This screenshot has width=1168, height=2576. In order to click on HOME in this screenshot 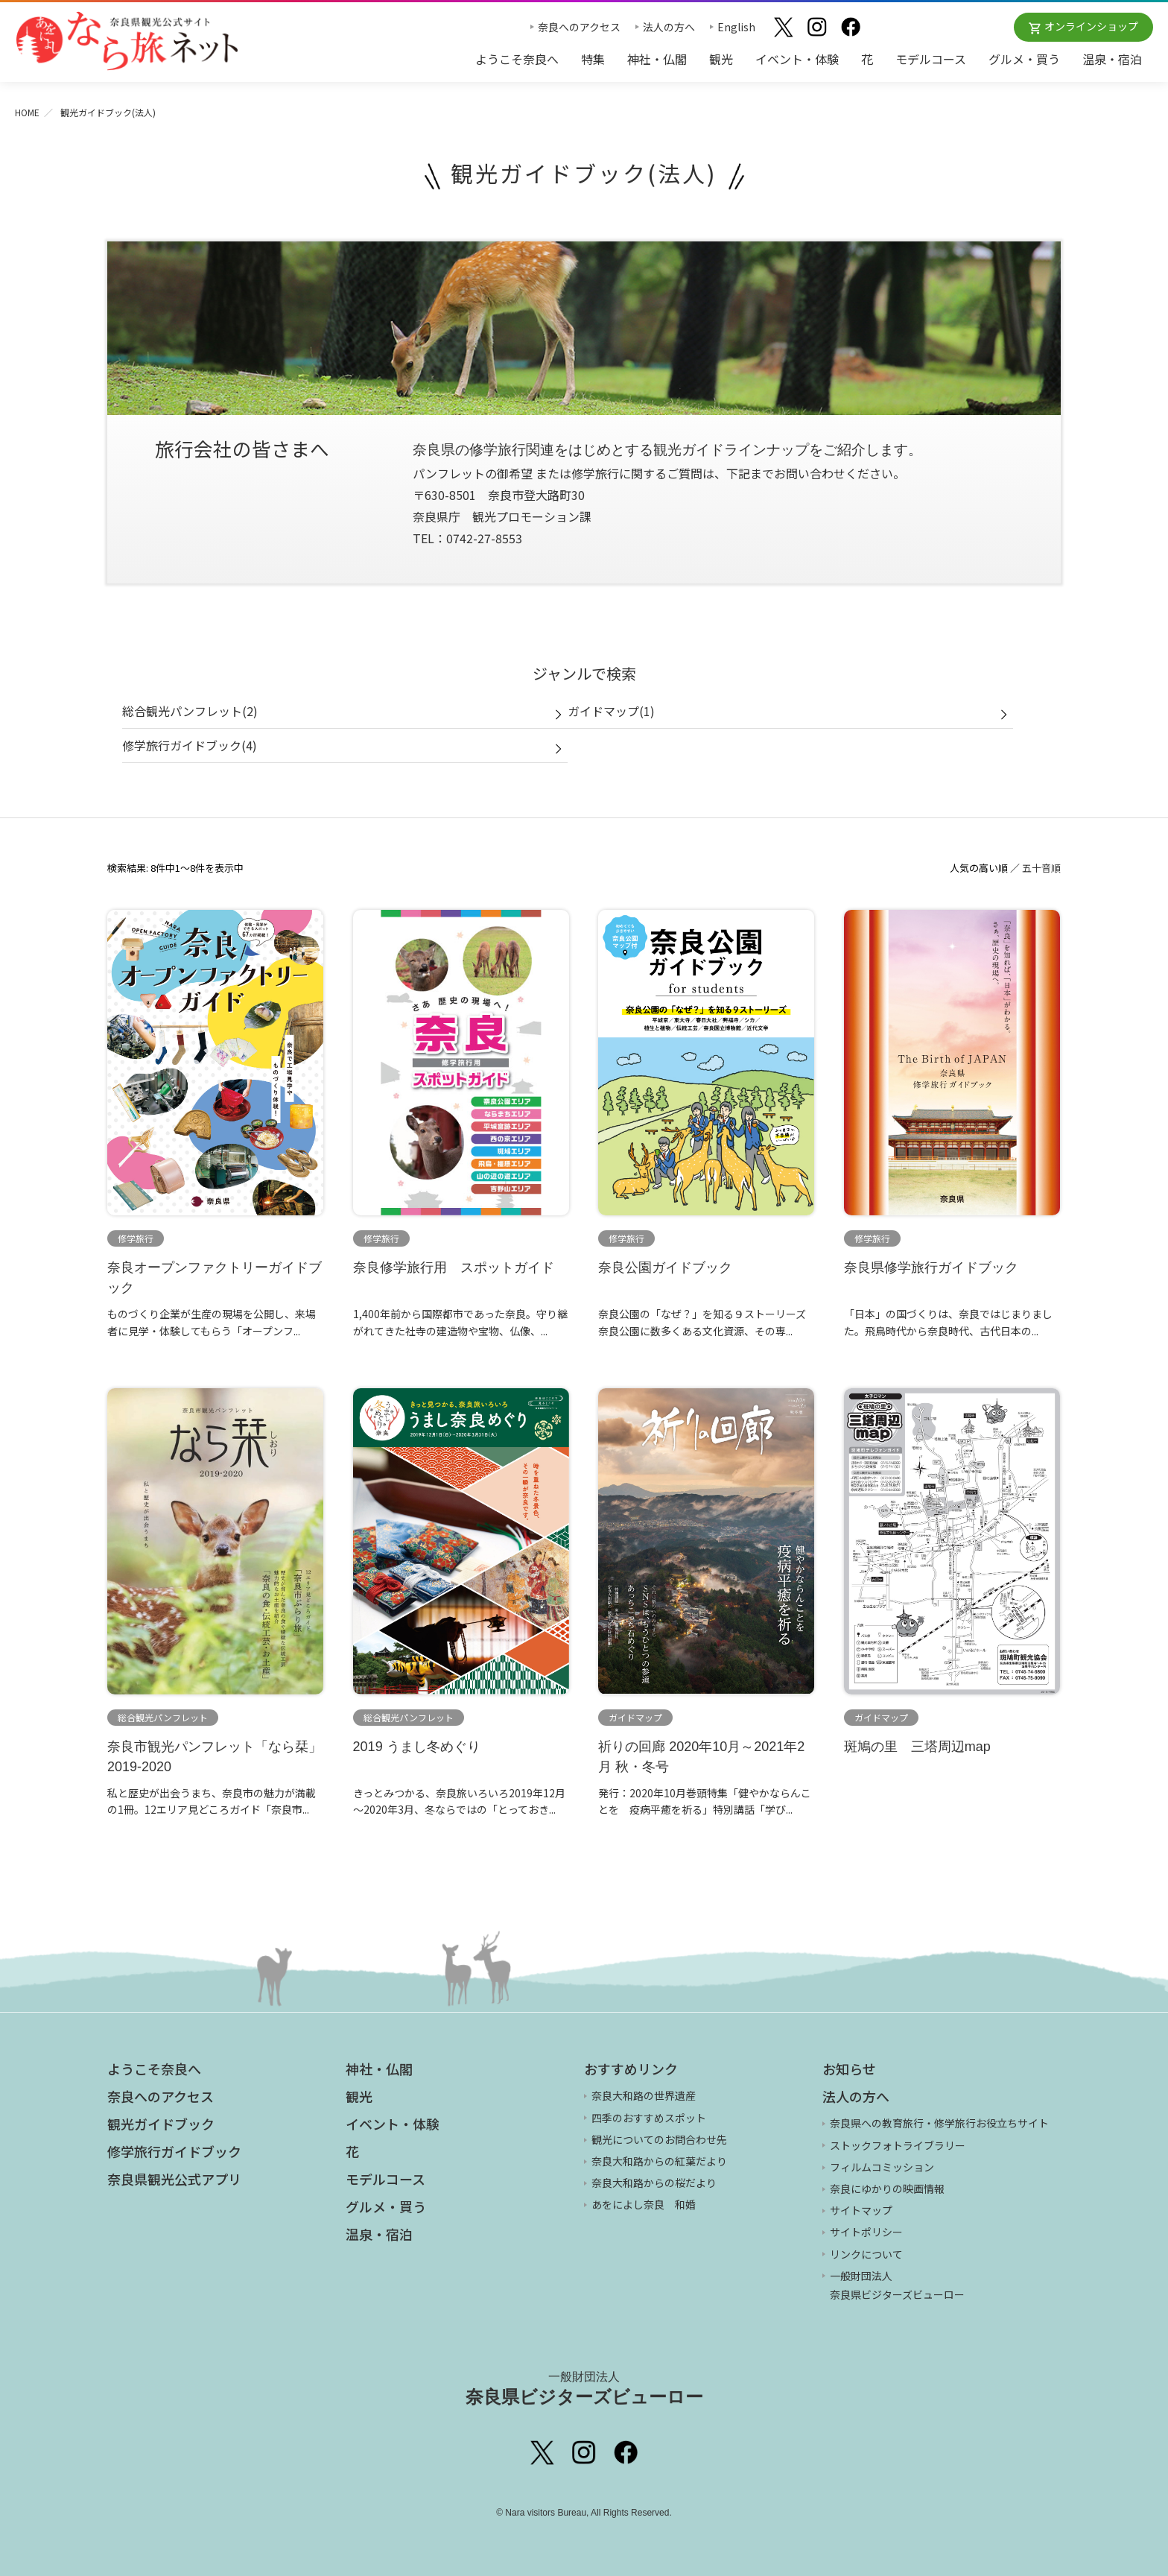, I will do `click(27, 112)`.